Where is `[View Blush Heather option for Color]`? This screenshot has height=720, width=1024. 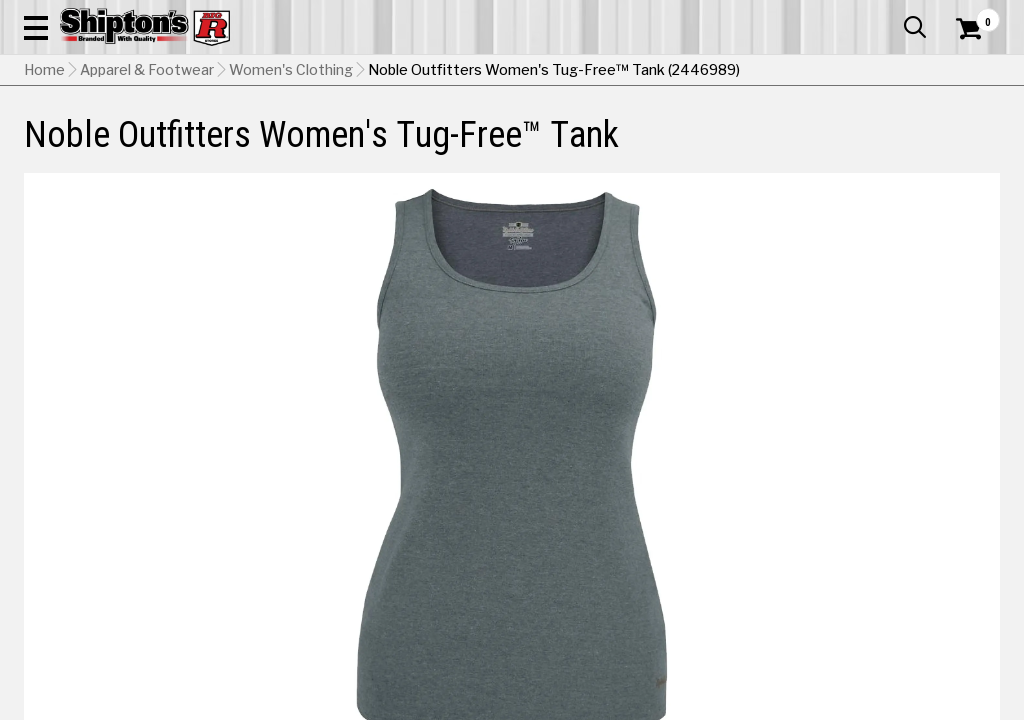
[View Blush Heather option for Color] is located at coordinates (637, 600).